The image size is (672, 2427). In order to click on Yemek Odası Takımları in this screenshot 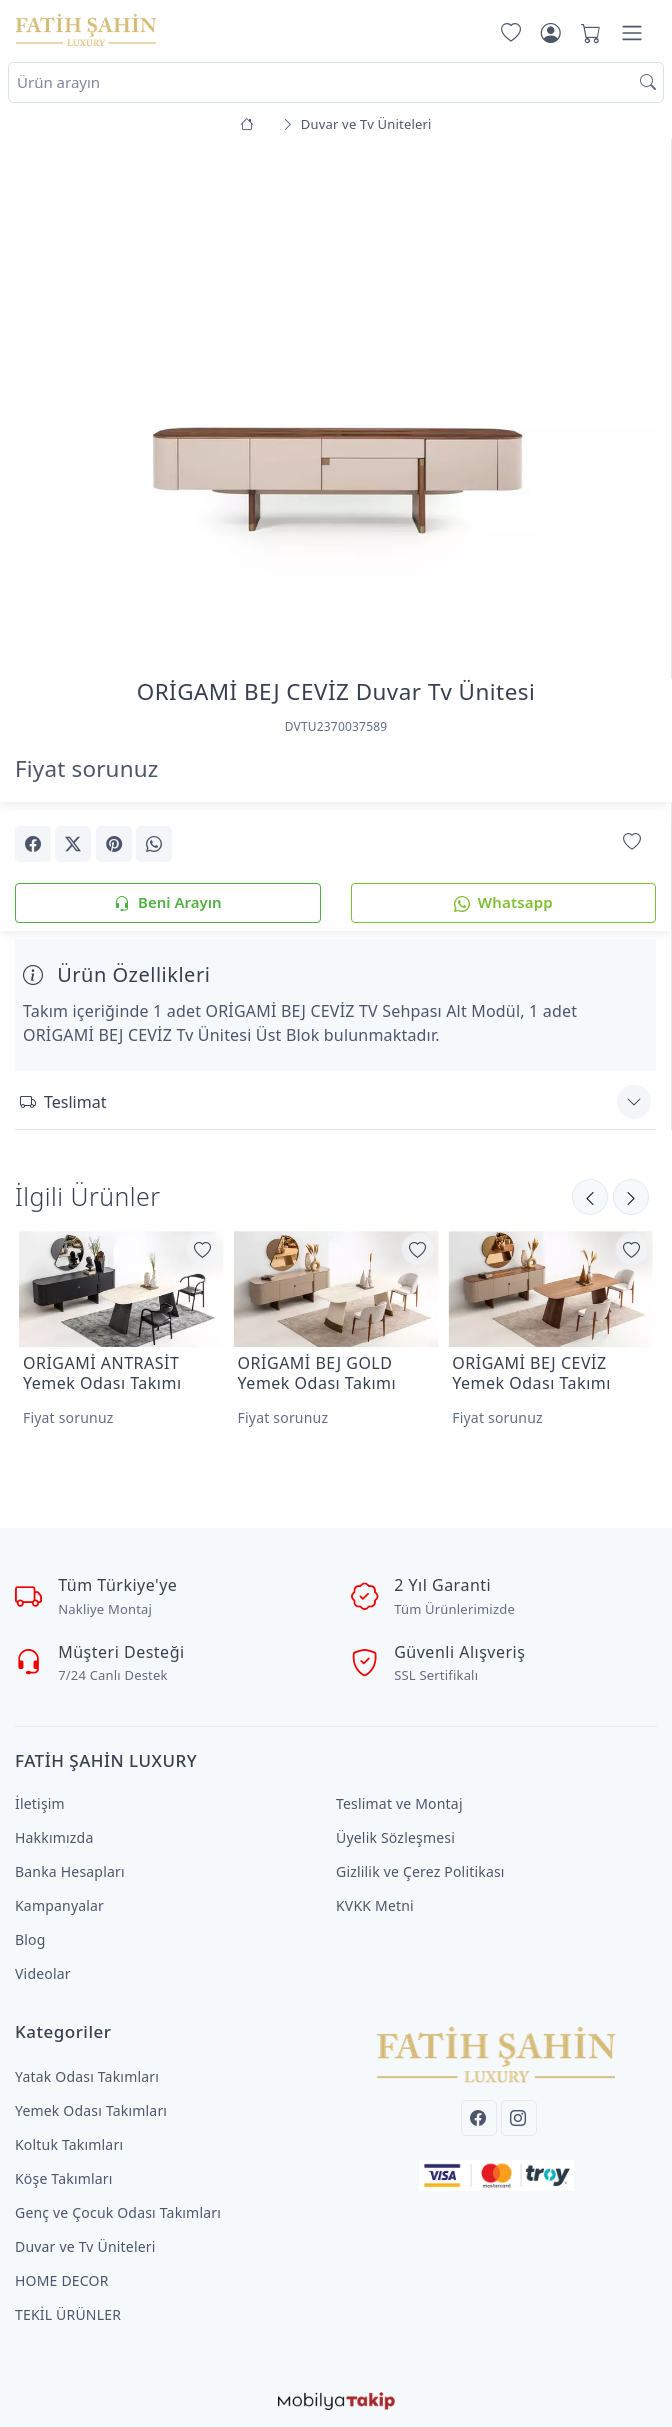, I will do `click(91, 2110)`.